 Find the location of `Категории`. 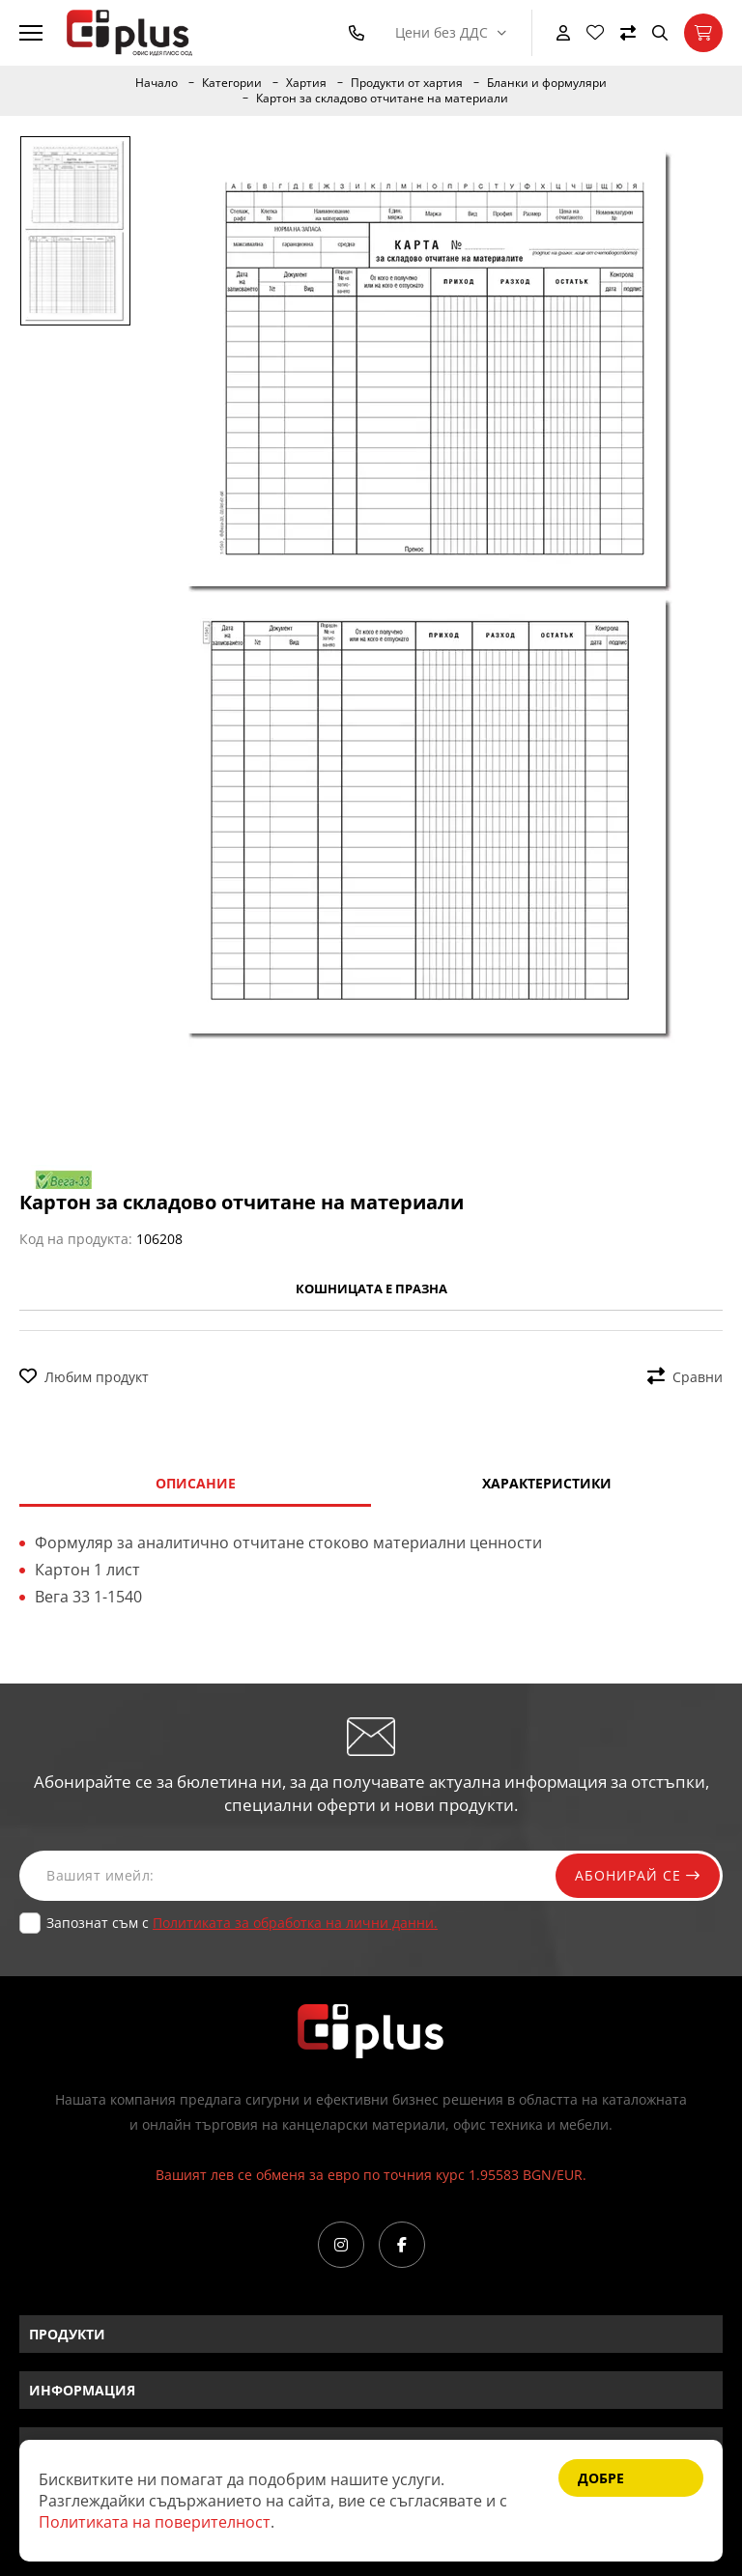

Категории is located at coordinates (232, 83).